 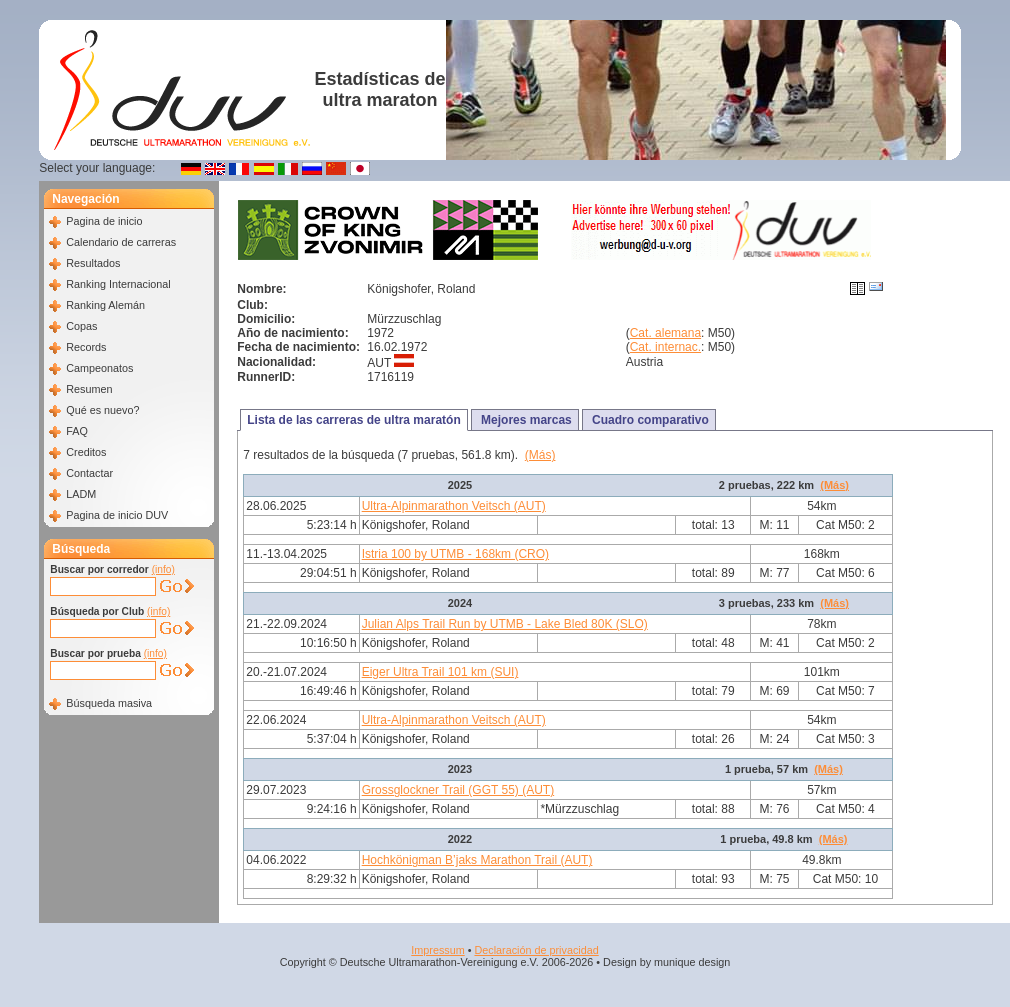 I want to click on Records, so click(x=86, y=347).